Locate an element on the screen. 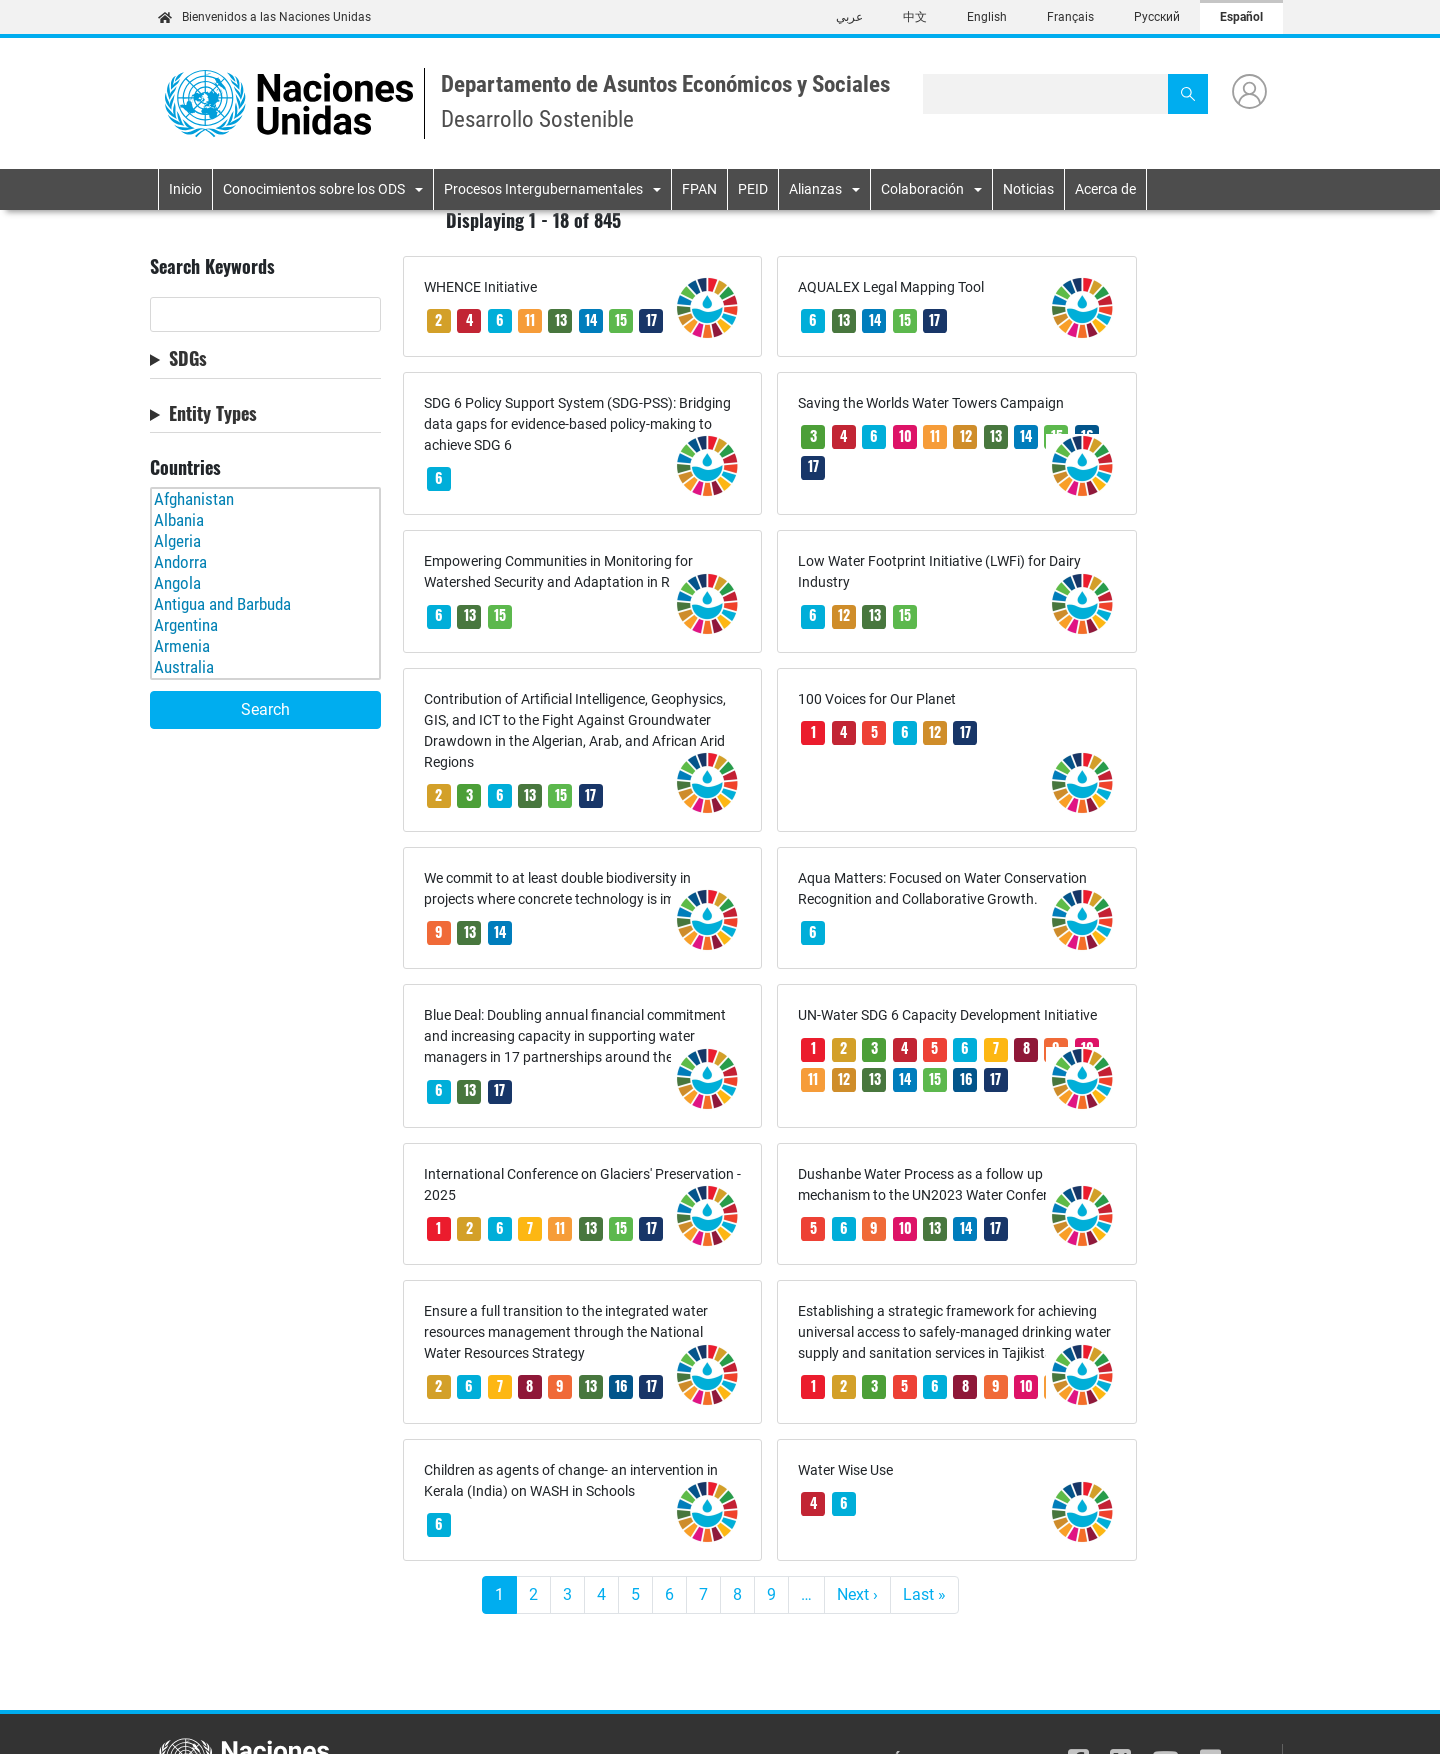  Australia is located at coordinates (265, 667).